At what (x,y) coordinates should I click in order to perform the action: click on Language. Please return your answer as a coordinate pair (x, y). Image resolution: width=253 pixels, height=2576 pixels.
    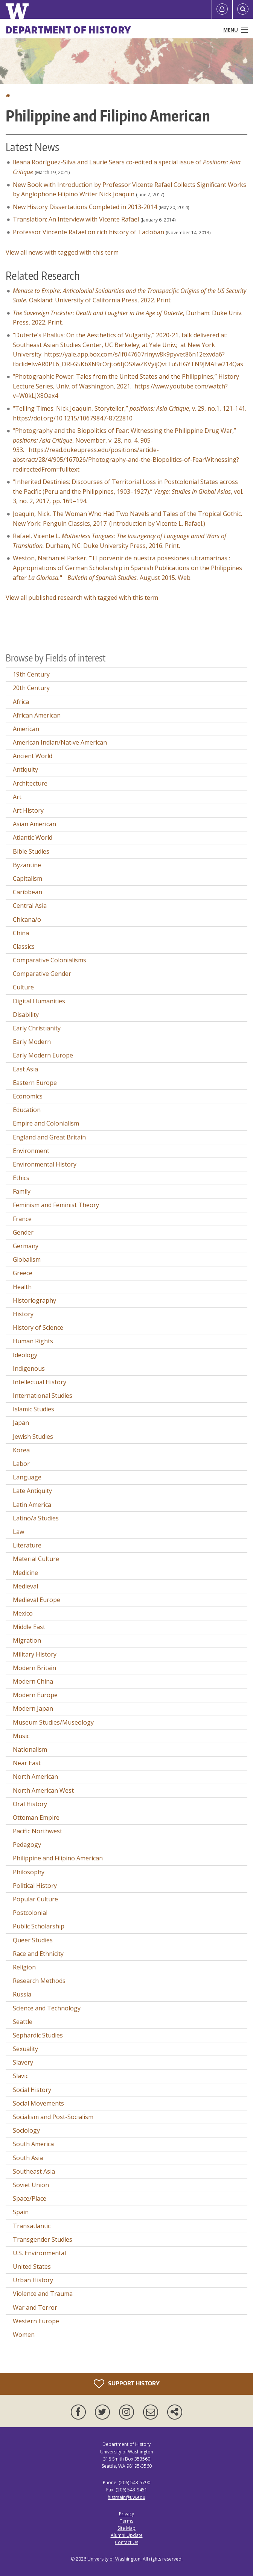
    Looking at the image, I should click on (27, 1477).